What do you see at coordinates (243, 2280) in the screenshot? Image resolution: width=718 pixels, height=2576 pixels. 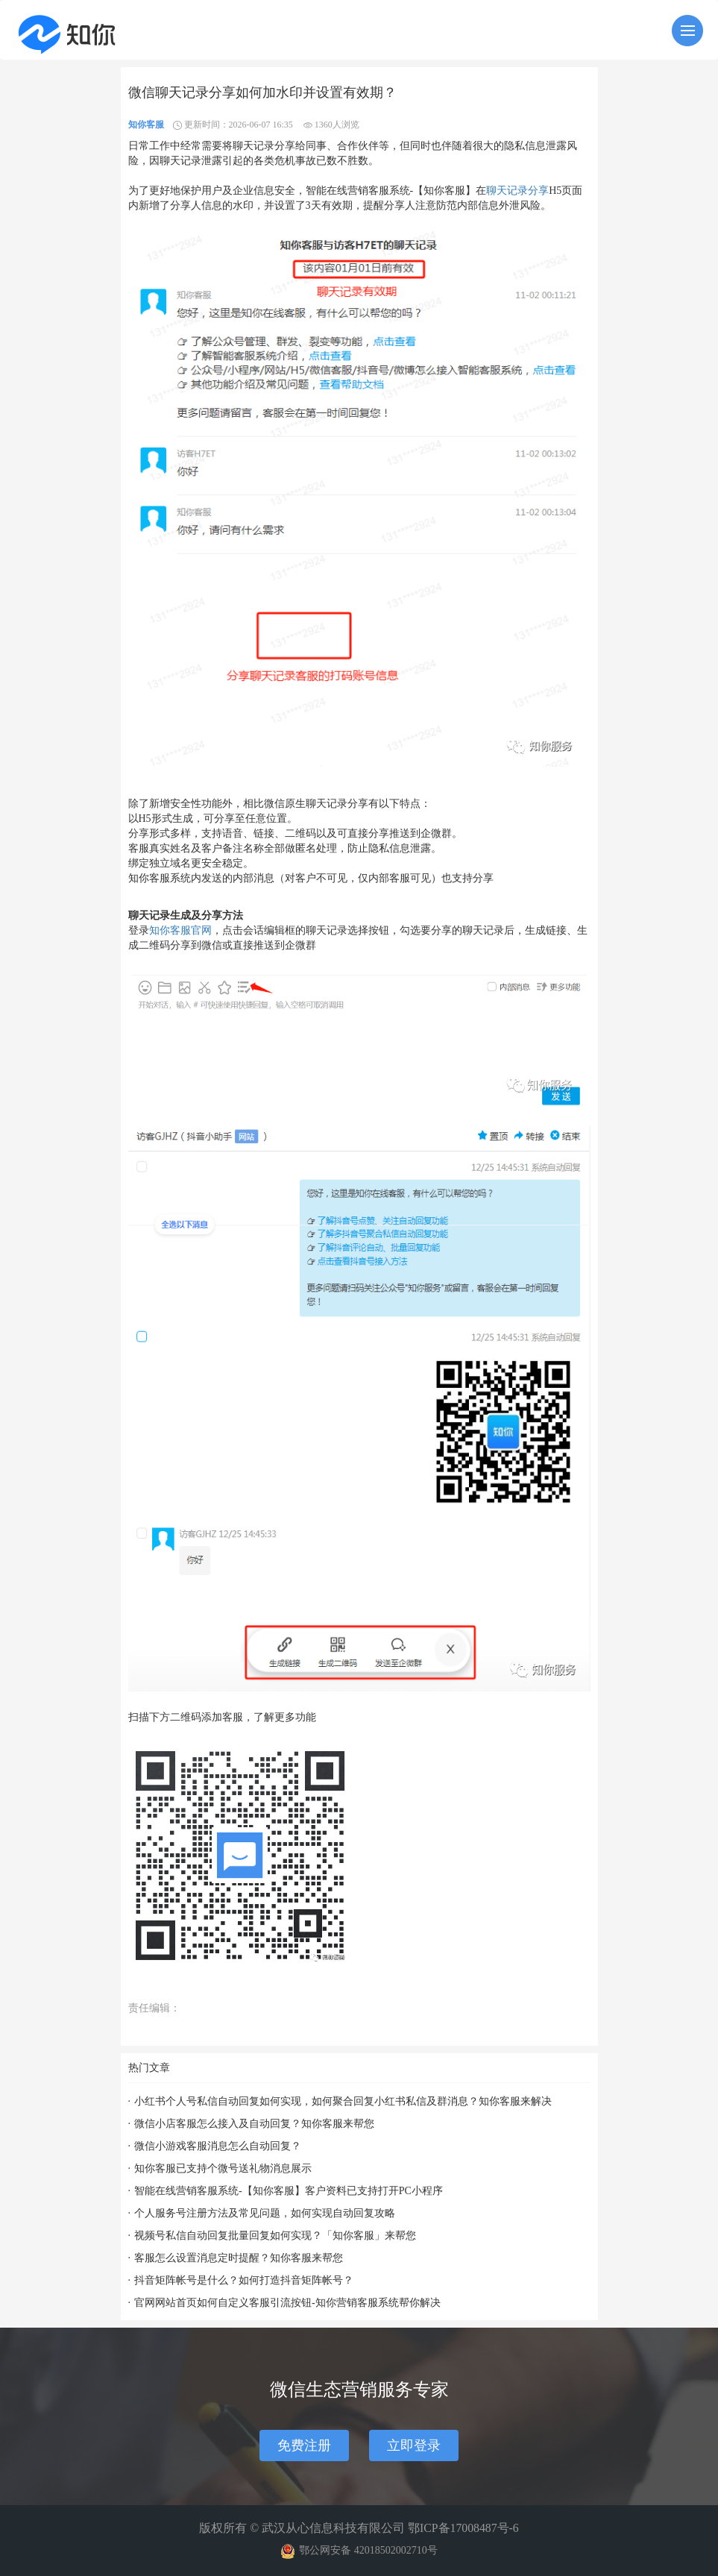 I see `抖音矩阵帐号是什么？如何打造抖音矩阵帐号？` at bounding box center [243, 2280].